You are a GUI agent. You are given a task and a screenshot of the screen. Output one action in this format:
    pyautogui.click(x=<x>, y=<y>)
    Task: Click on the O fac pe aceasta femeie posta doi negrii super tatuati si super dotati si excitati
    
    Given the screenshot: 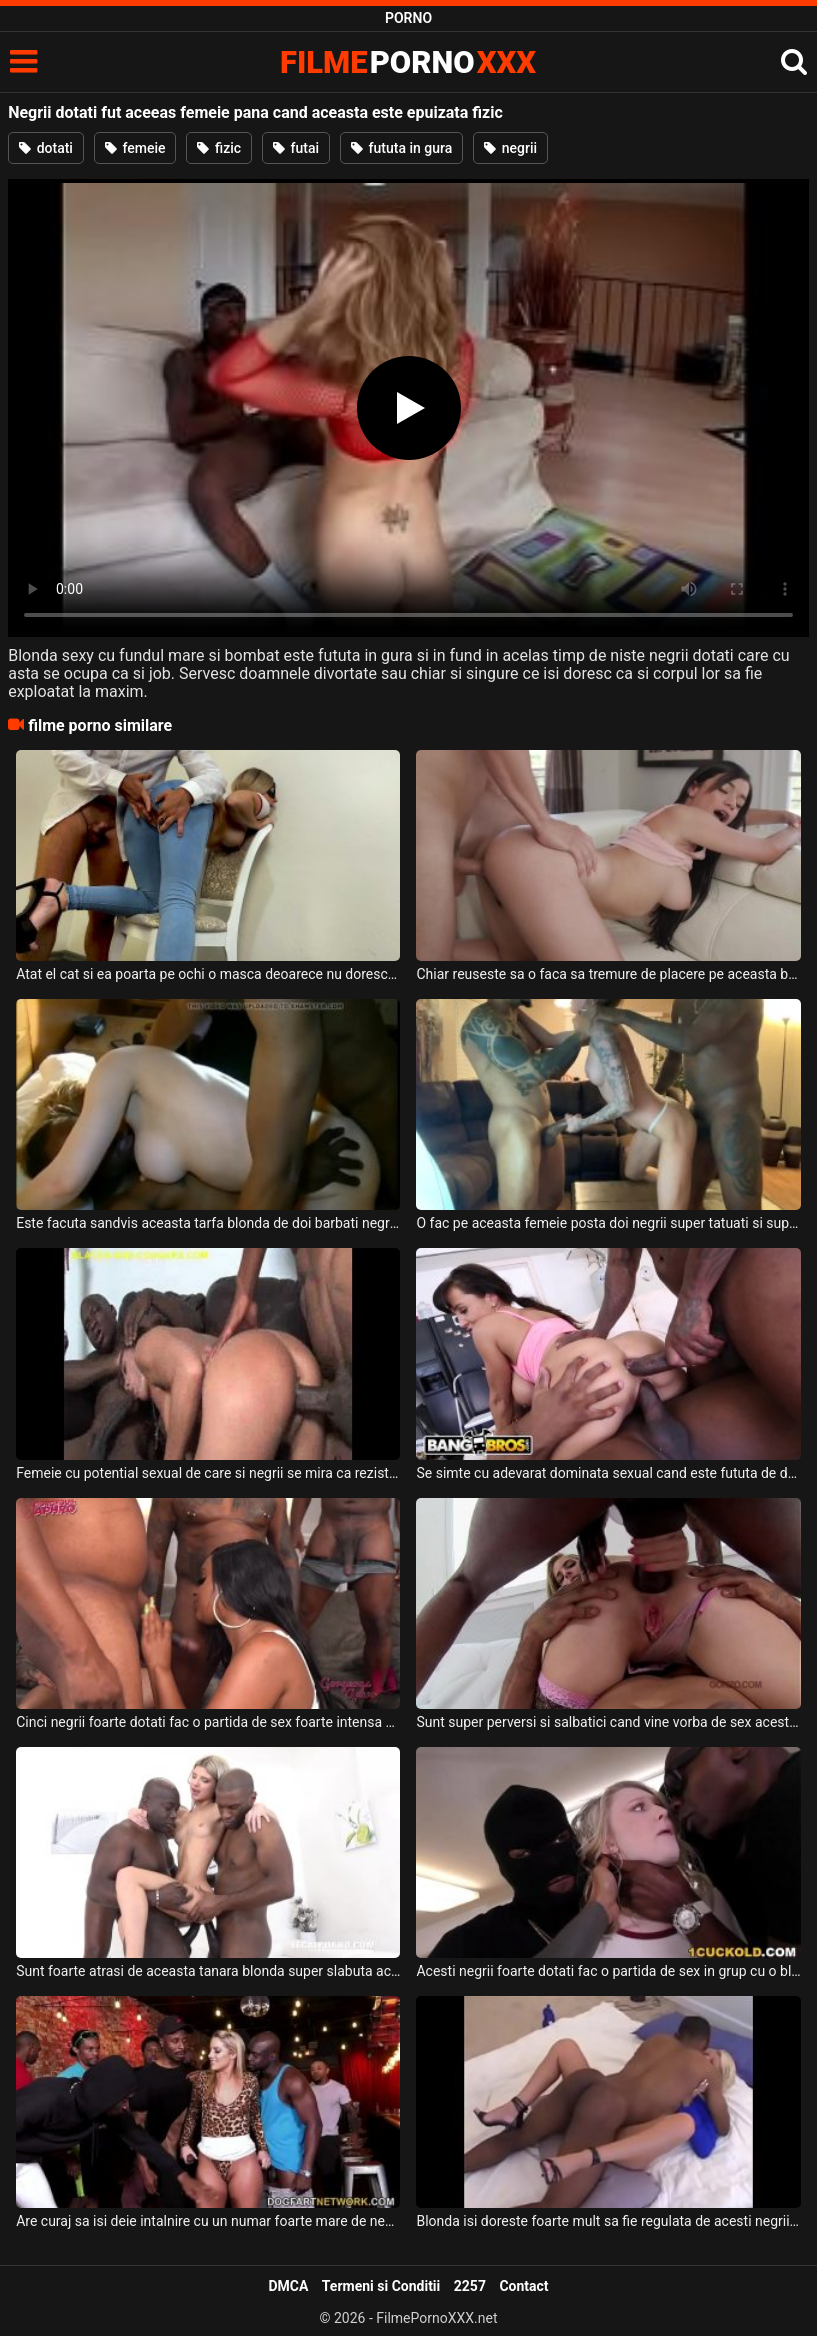 What is the action you would take?
    pyautogui.click(x=608, y=1223)
    